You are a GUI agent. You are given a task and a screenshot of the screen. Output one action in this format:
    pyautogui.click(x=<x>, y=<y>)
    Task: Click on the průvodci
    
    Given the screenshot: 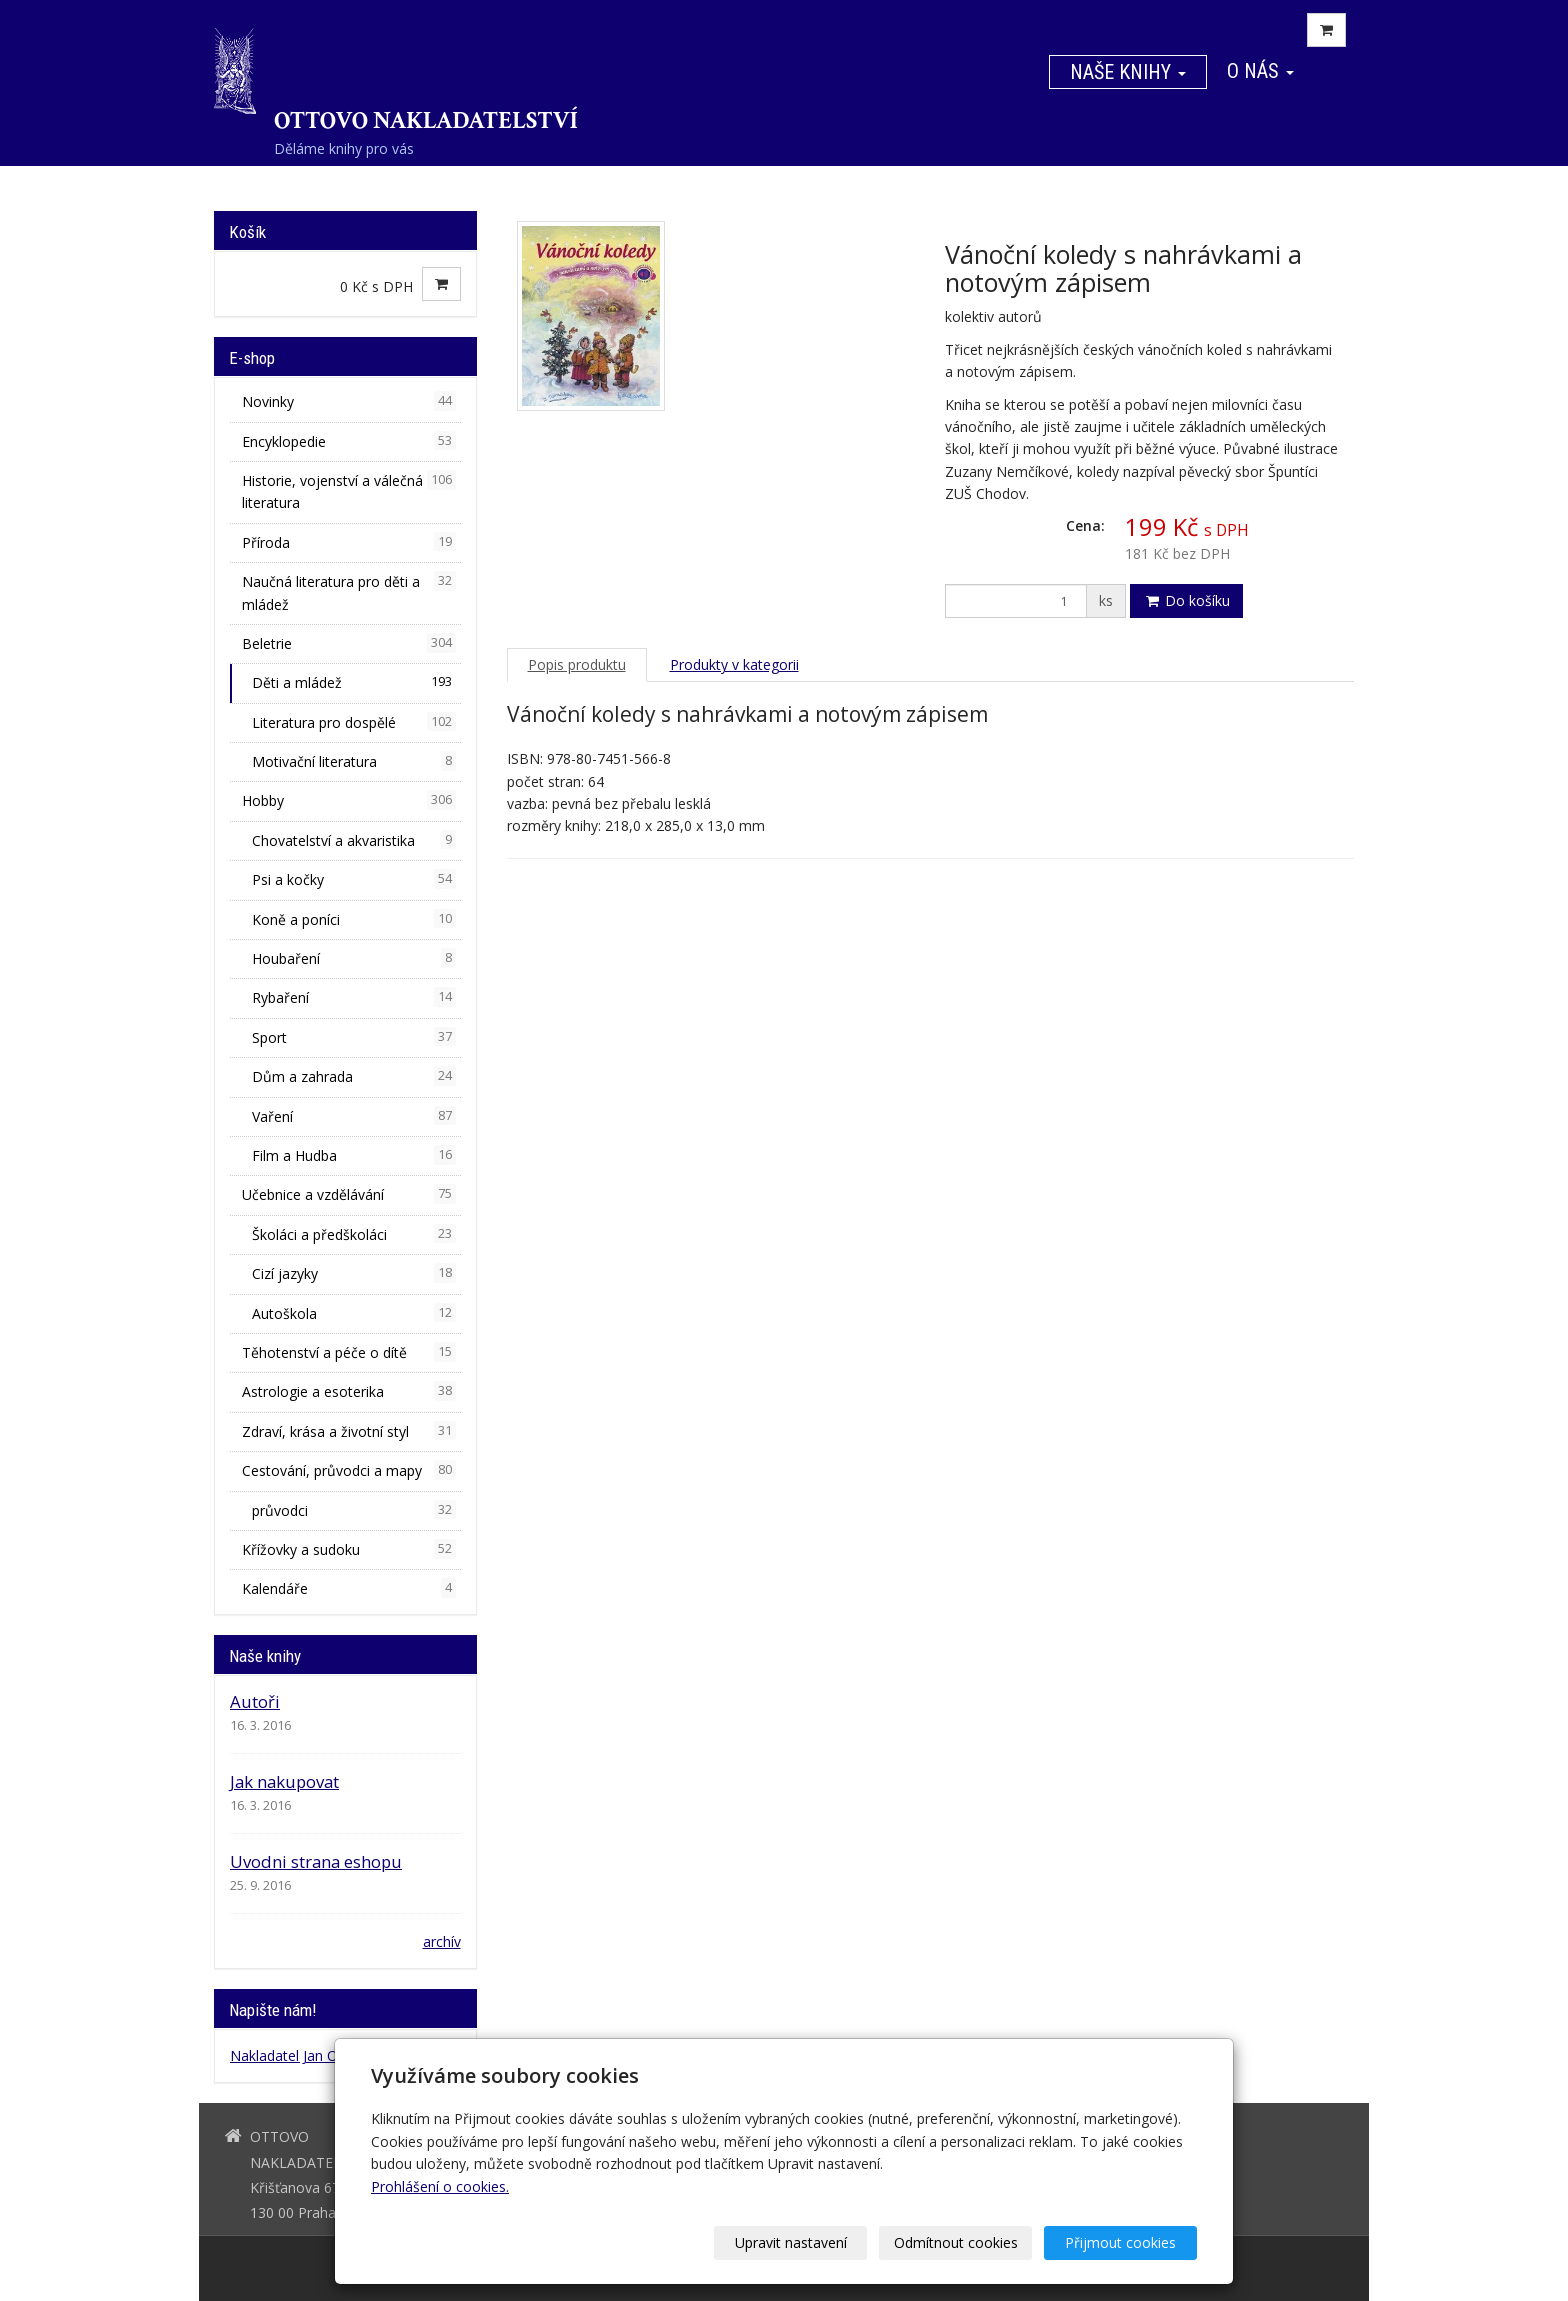 What is the action you would take?
    pyautogui.click(x=354, y=1510)
    